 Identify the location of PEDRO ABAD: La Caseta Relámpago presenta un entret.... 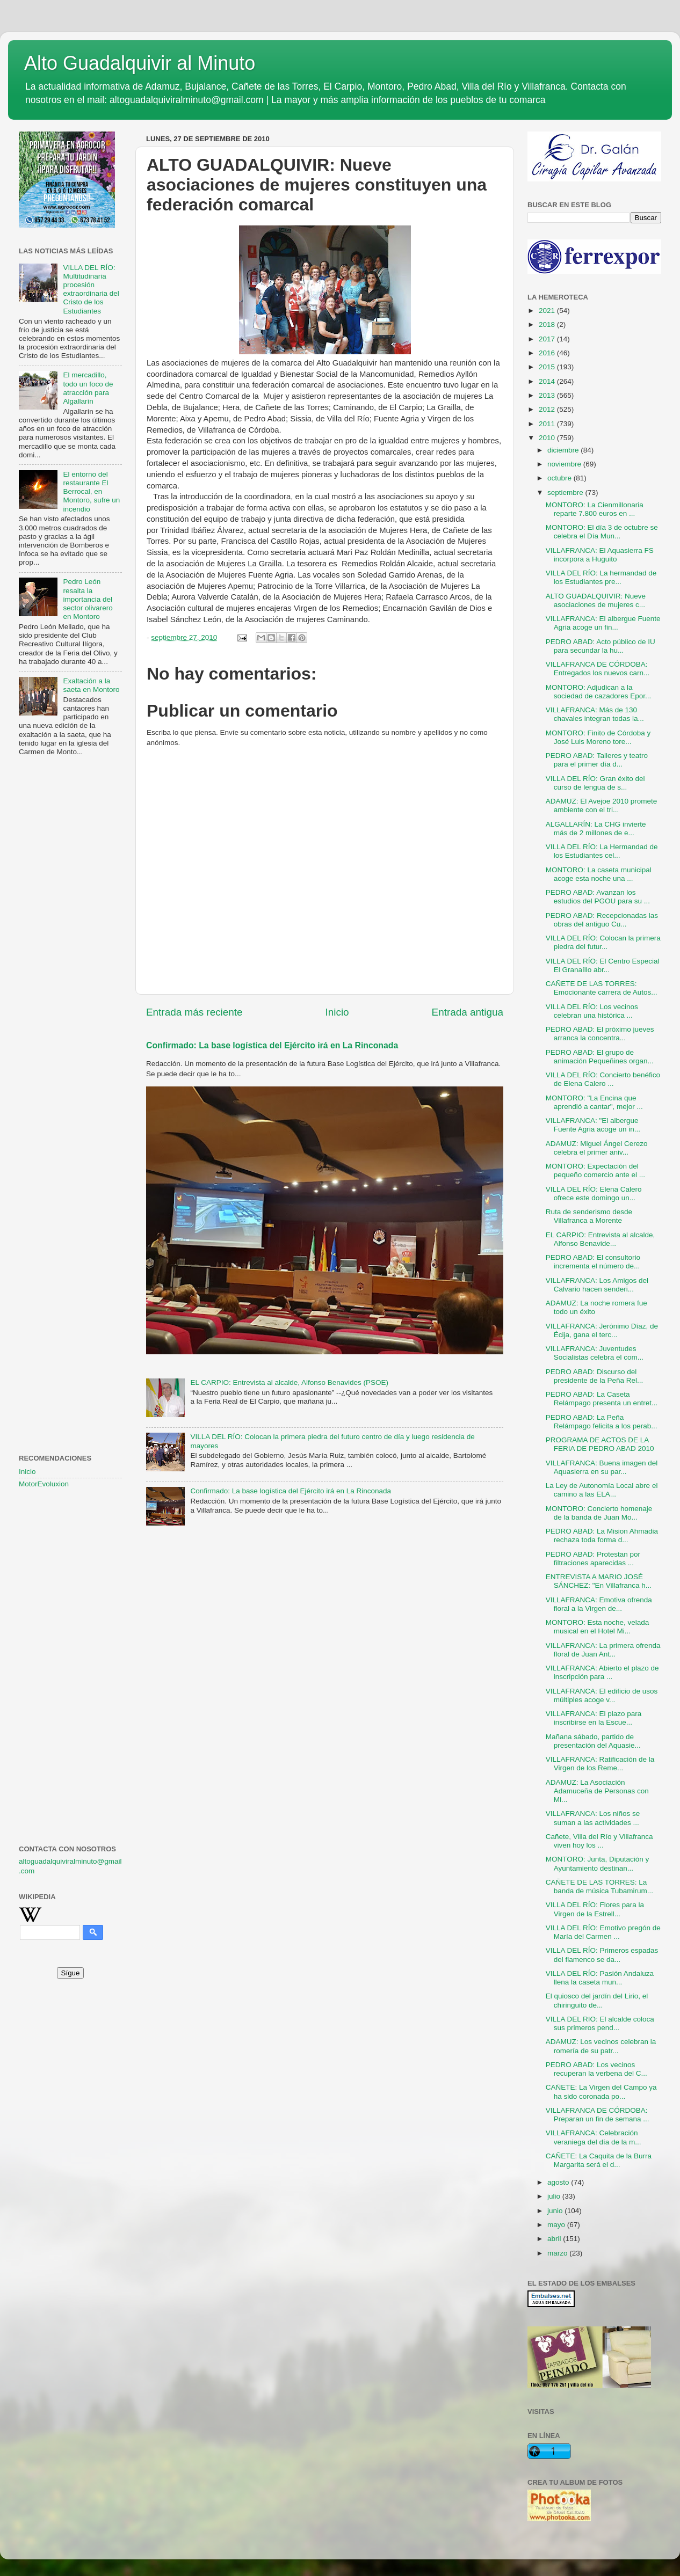
(602, 1398).